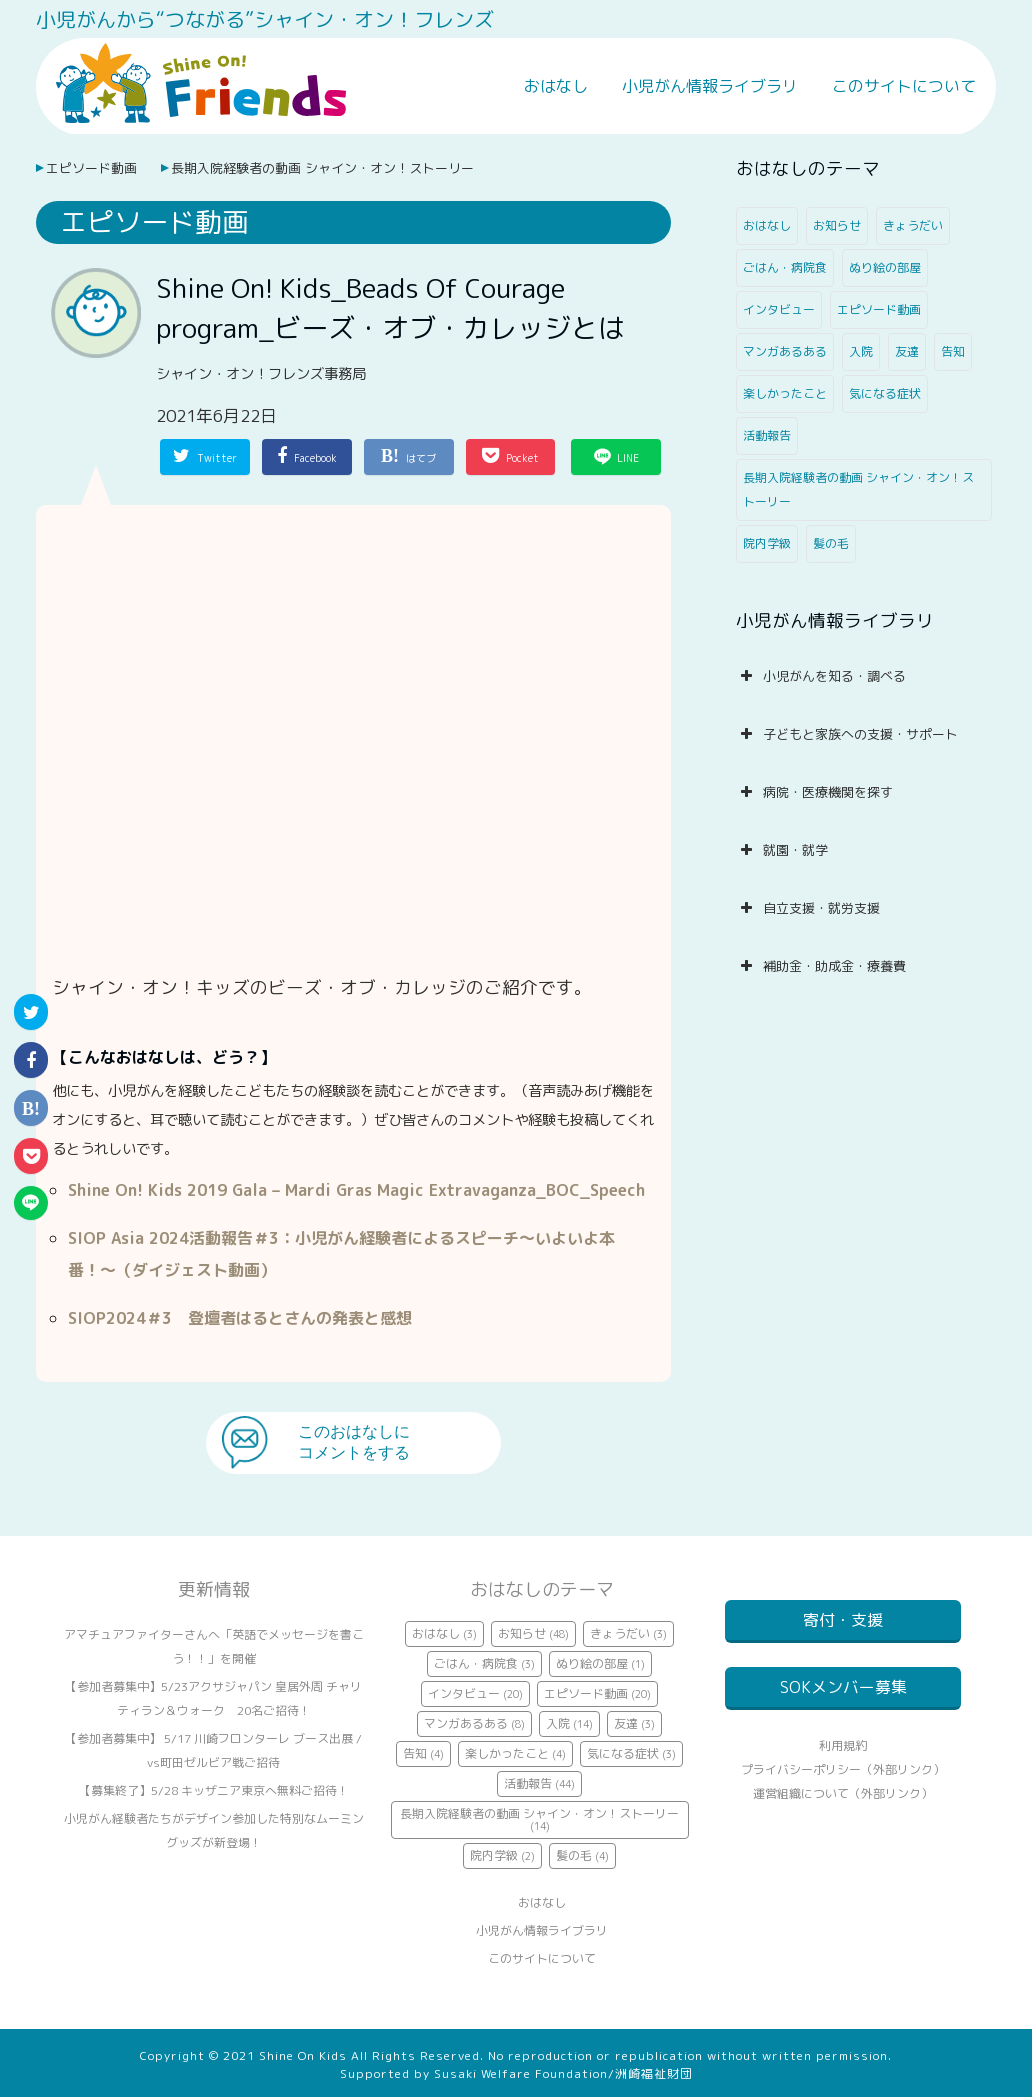  Describe the element at coordinates (907, 351) in the screenshot. I see `友達 [友達 (3個の項目)]` at that location.